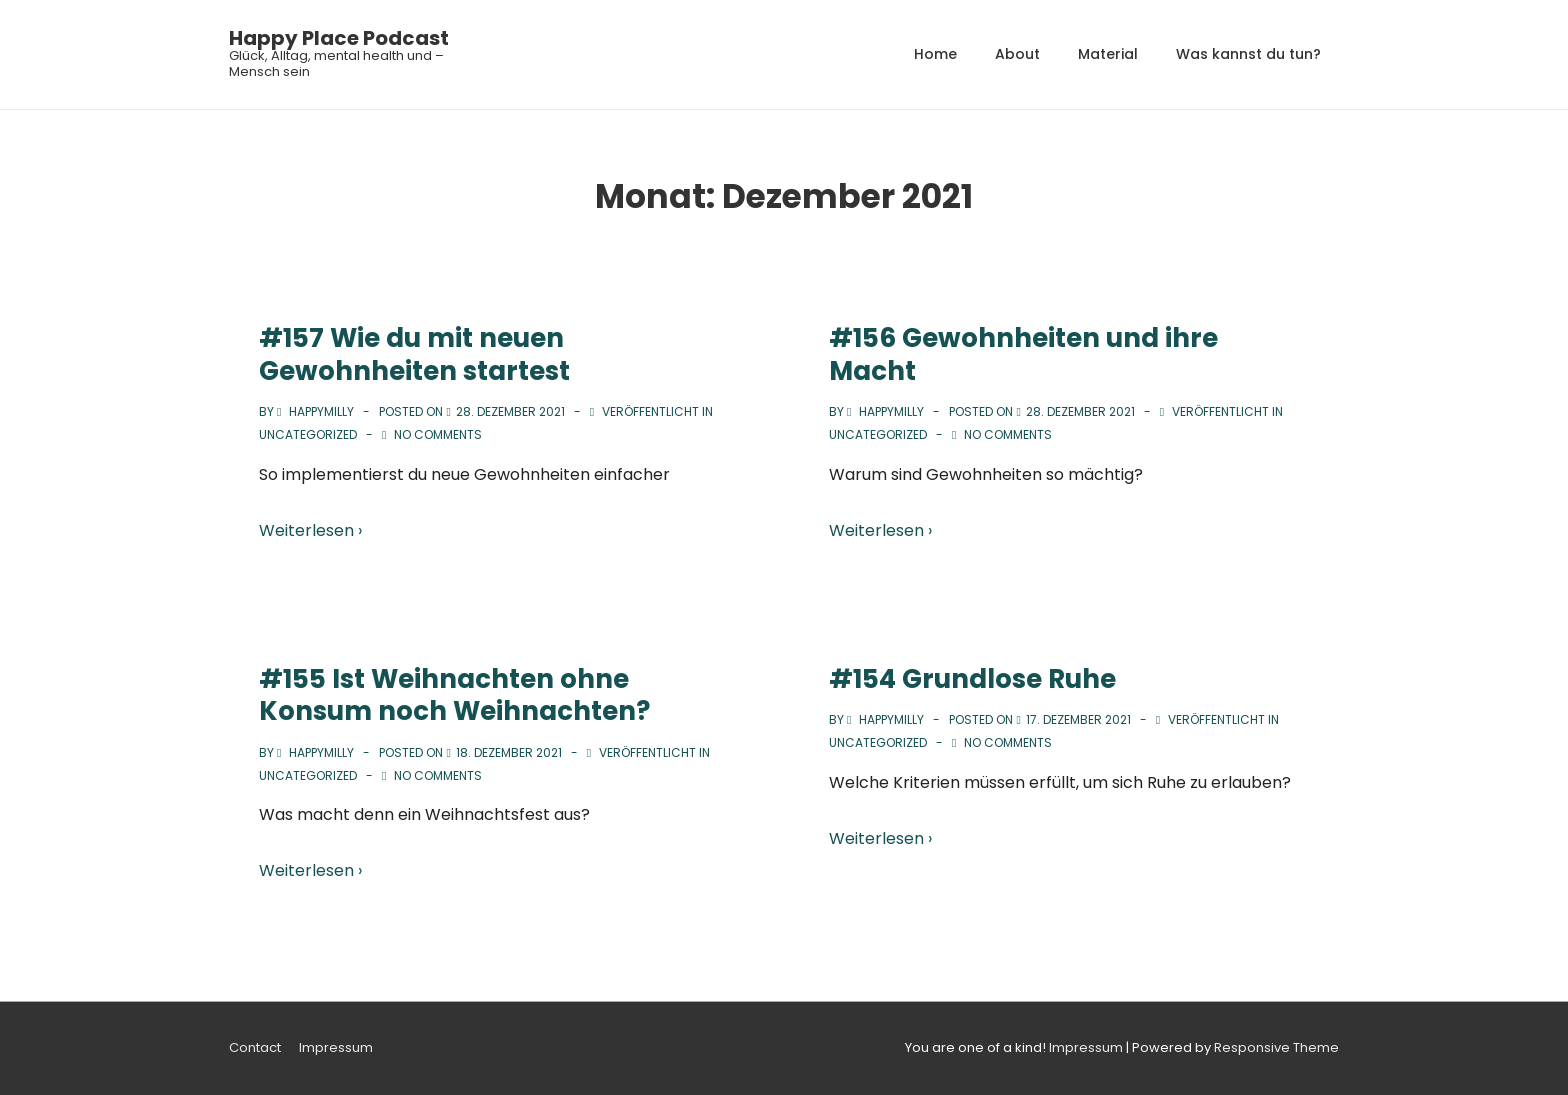  Describe the element at coordinates (1017, 54) in the screenshot. I see `About` at that location.